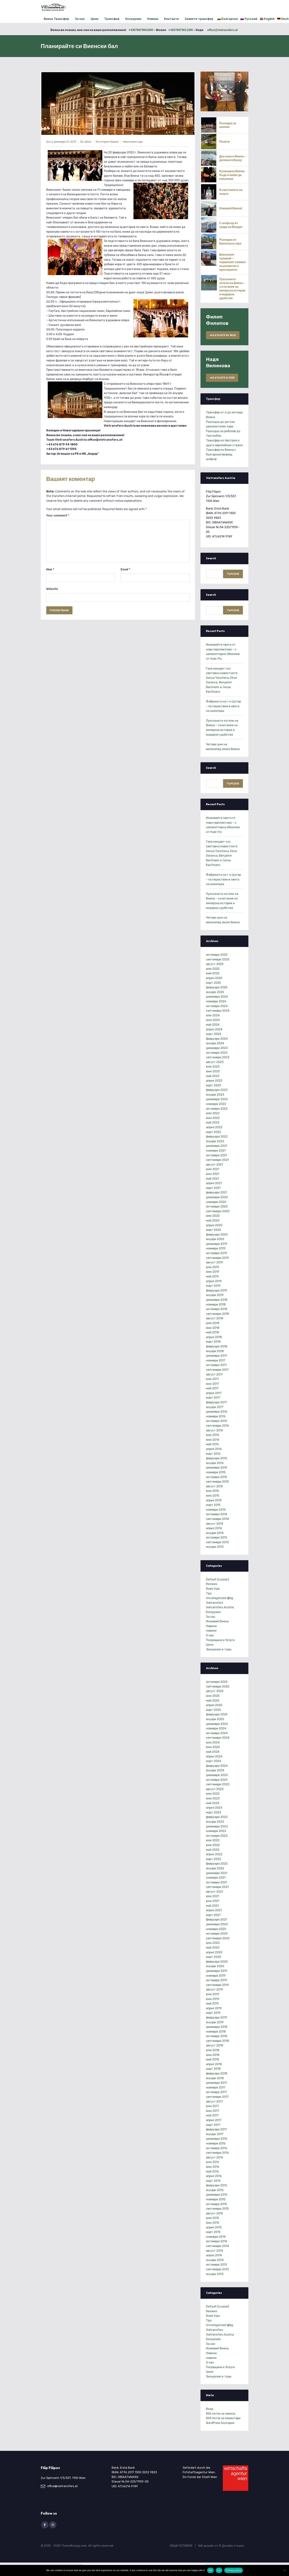 This screenshot has width=289, height=2576. What do you see at coordinates (220, 2413) in the screenshot?
I see `RSS поток за записи` at bounding box center [220, 2413].